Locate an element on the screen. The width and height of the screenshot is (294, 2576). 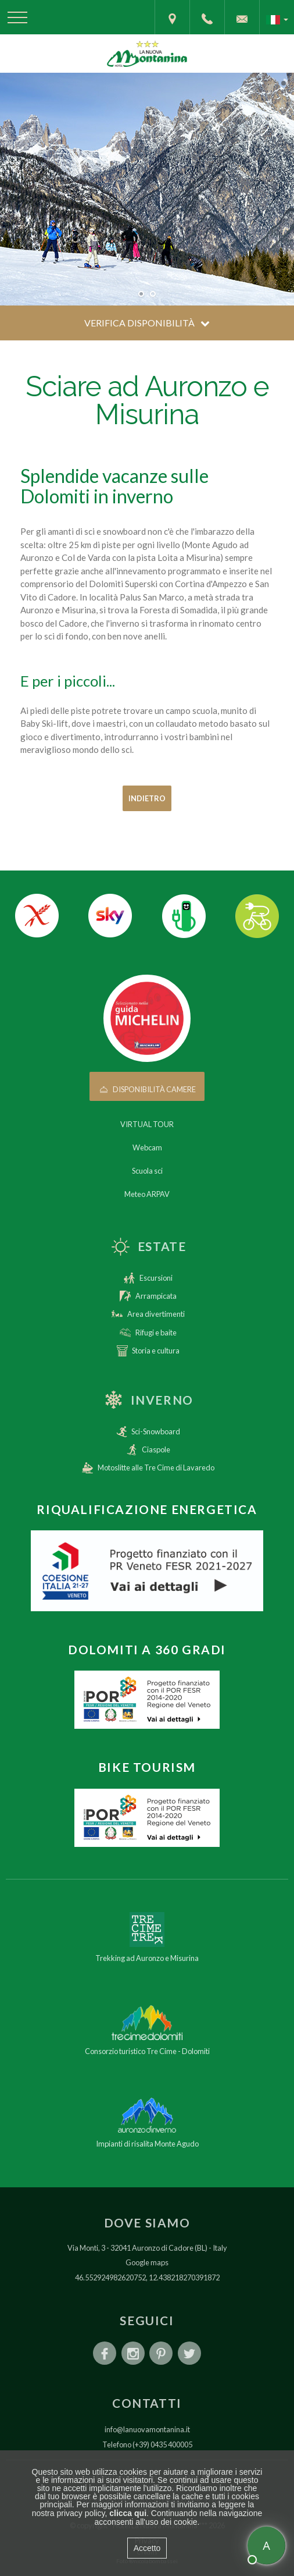
Disponibilità camere is located at coordinates (147, 1089).